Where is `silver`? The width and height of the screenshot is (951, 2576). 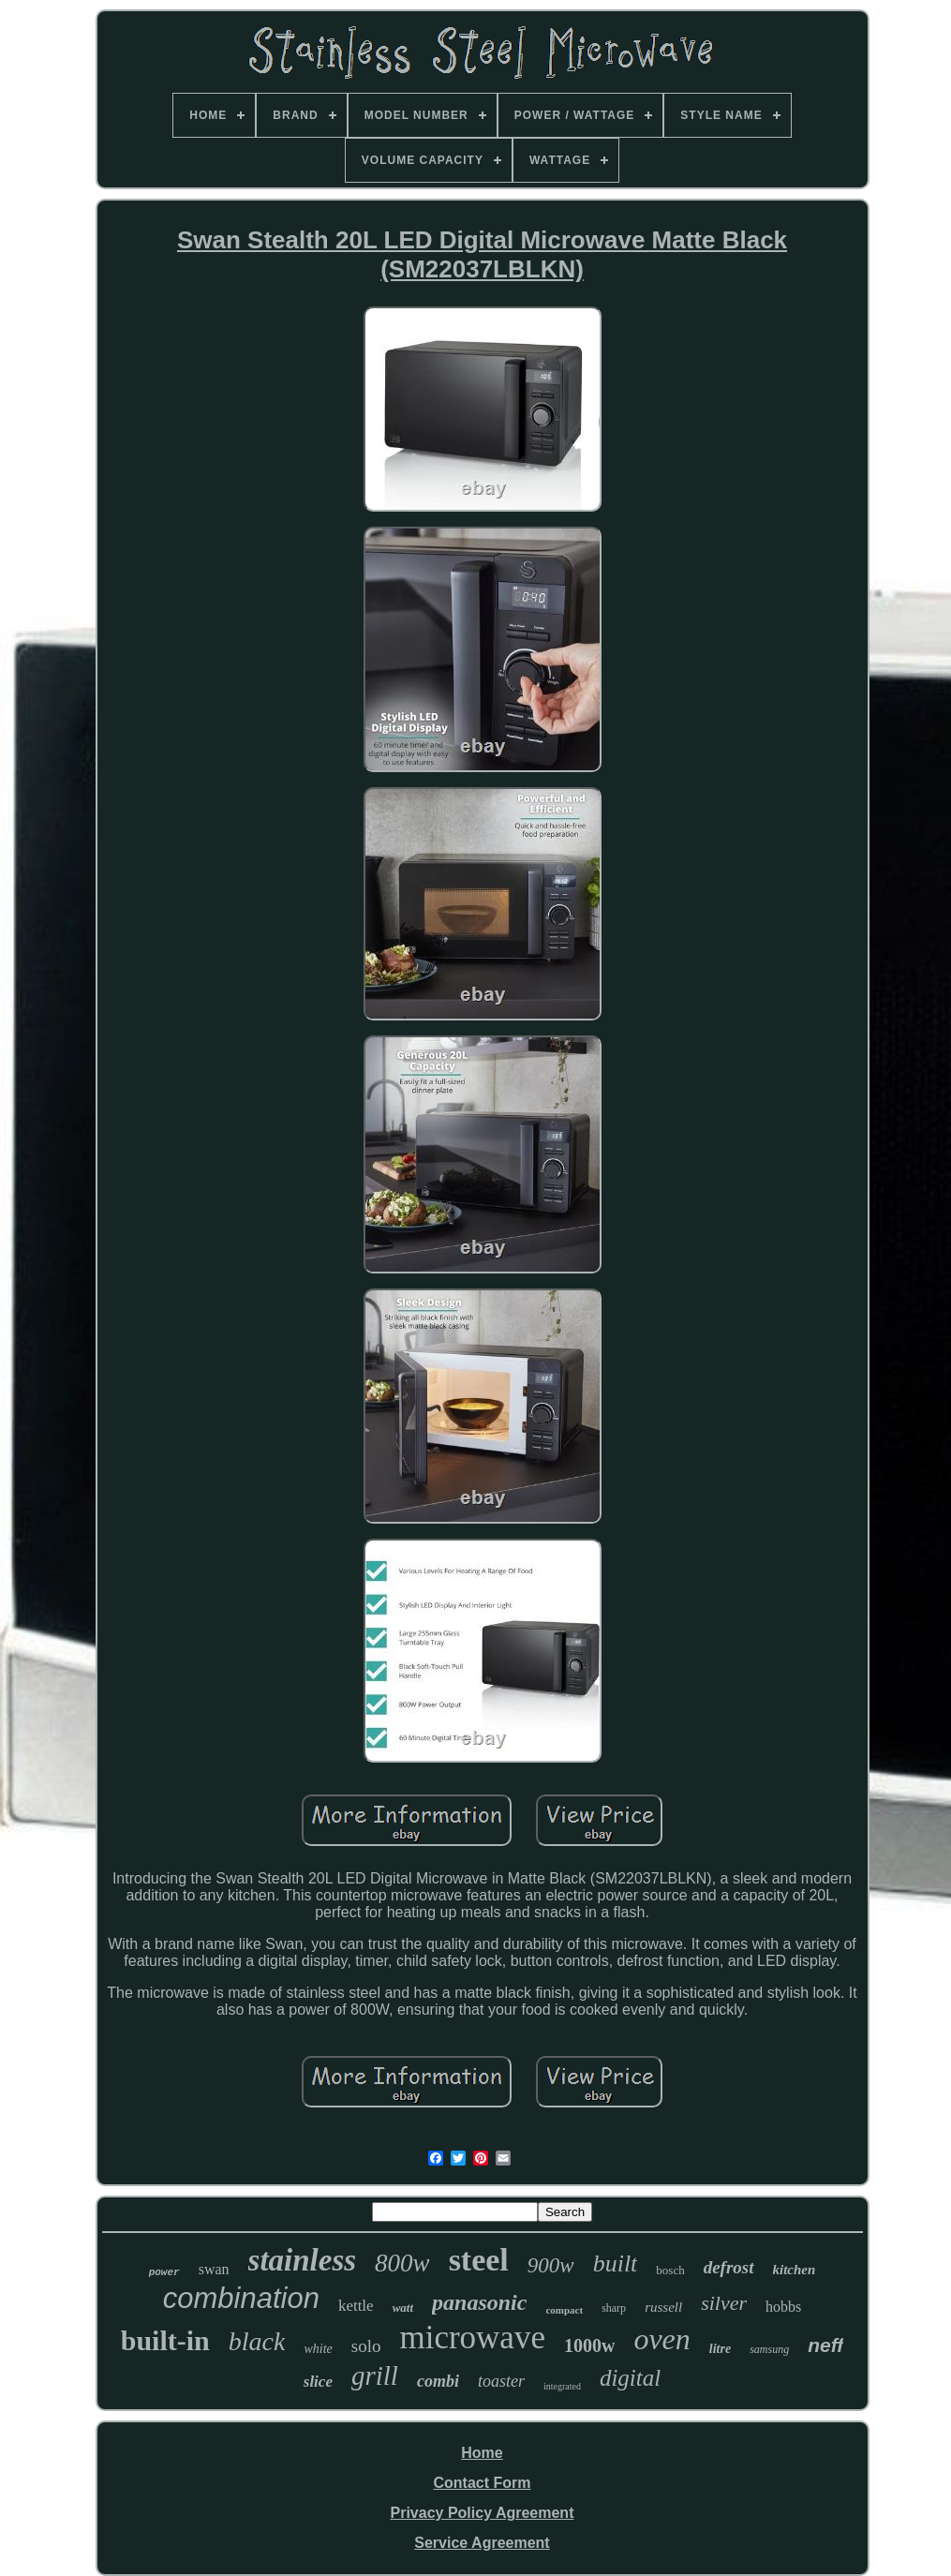 silver is located at coordinates (724, 2303).